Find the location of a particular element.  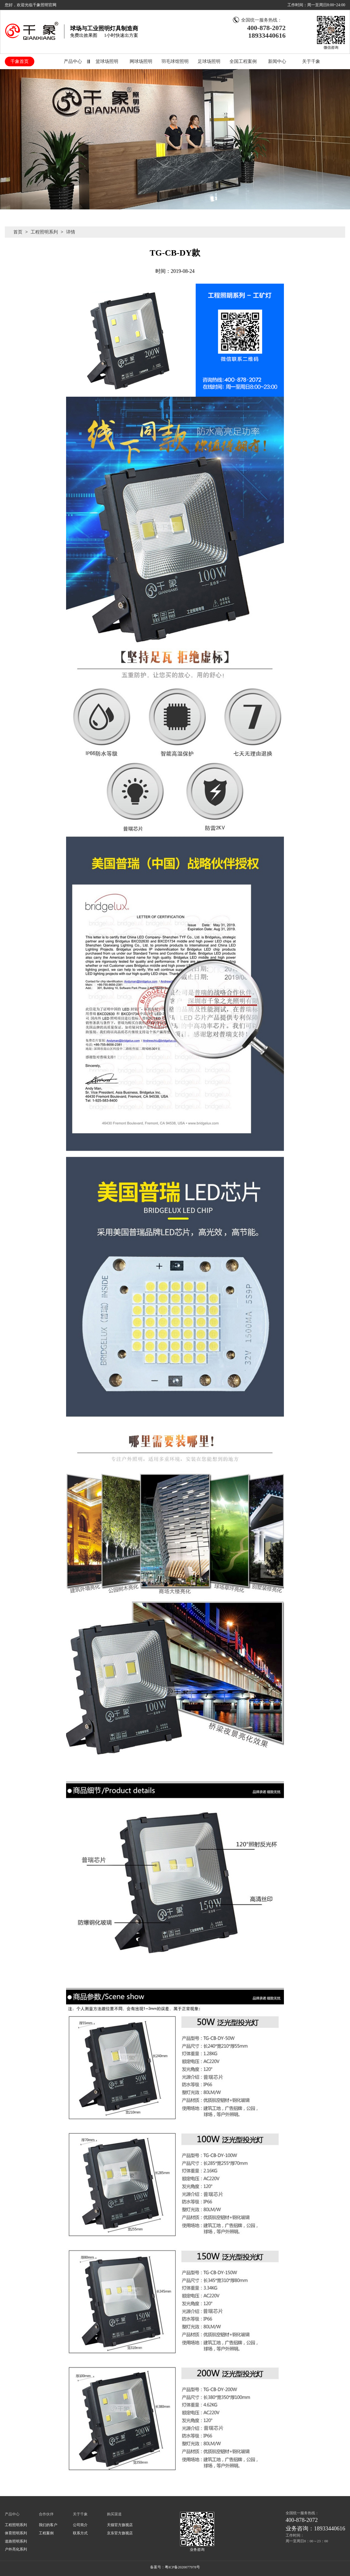

天猫官方旗视店 is located at coordinates (120, 2525).